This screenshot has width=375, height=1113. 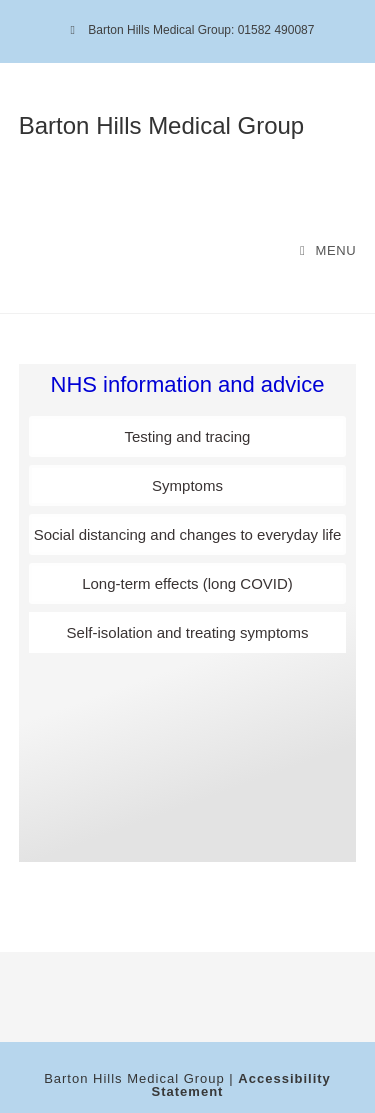 What do you see at coordinates (328, 250) in the screenshot?
I see `[Mobile Menu]` at bounding box center [328, 250].